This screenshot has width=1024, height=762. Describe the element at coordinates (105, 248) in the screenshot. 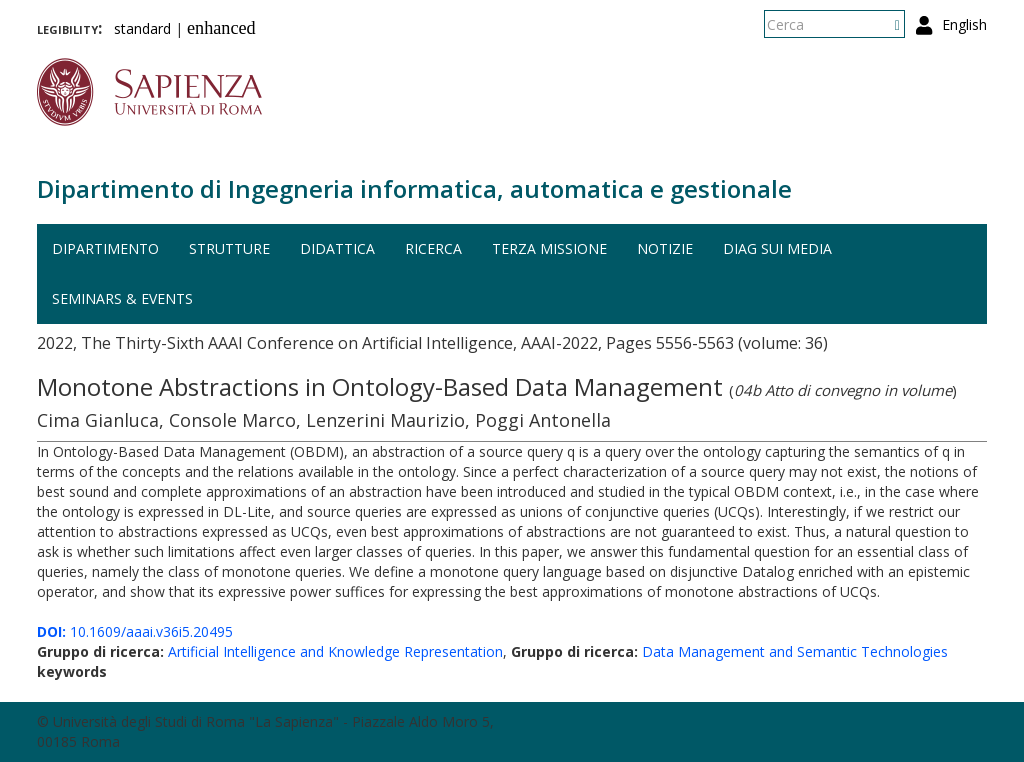

I see `Dipartimento` at that location.